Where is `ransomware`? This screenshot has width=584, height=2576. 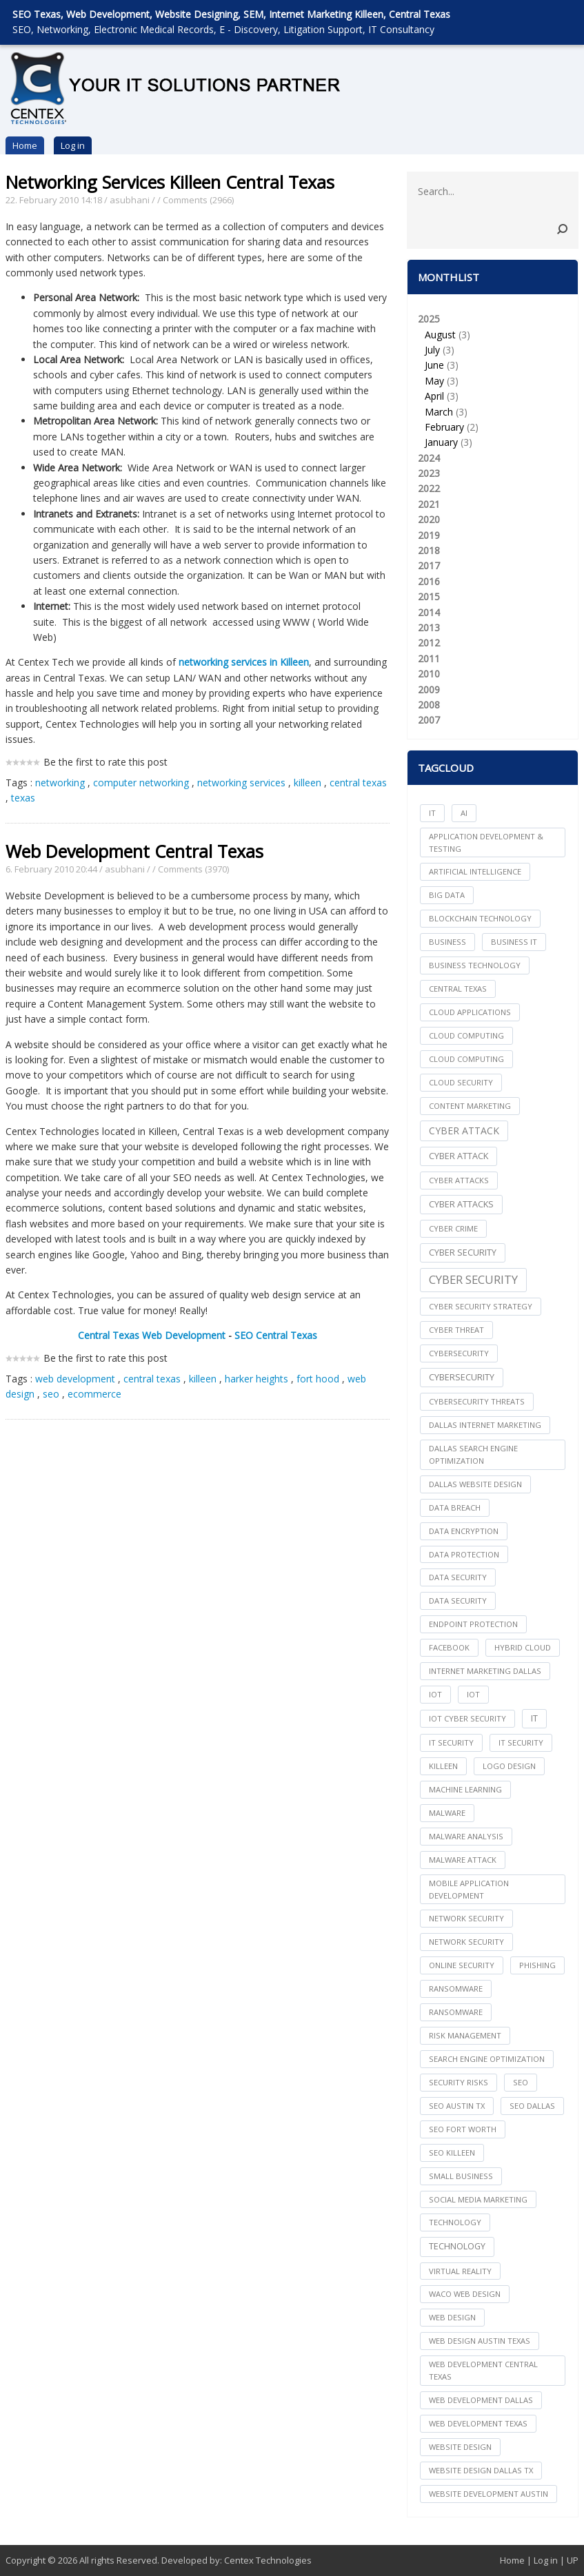
ransomware is located at coordinates (456, 1988).